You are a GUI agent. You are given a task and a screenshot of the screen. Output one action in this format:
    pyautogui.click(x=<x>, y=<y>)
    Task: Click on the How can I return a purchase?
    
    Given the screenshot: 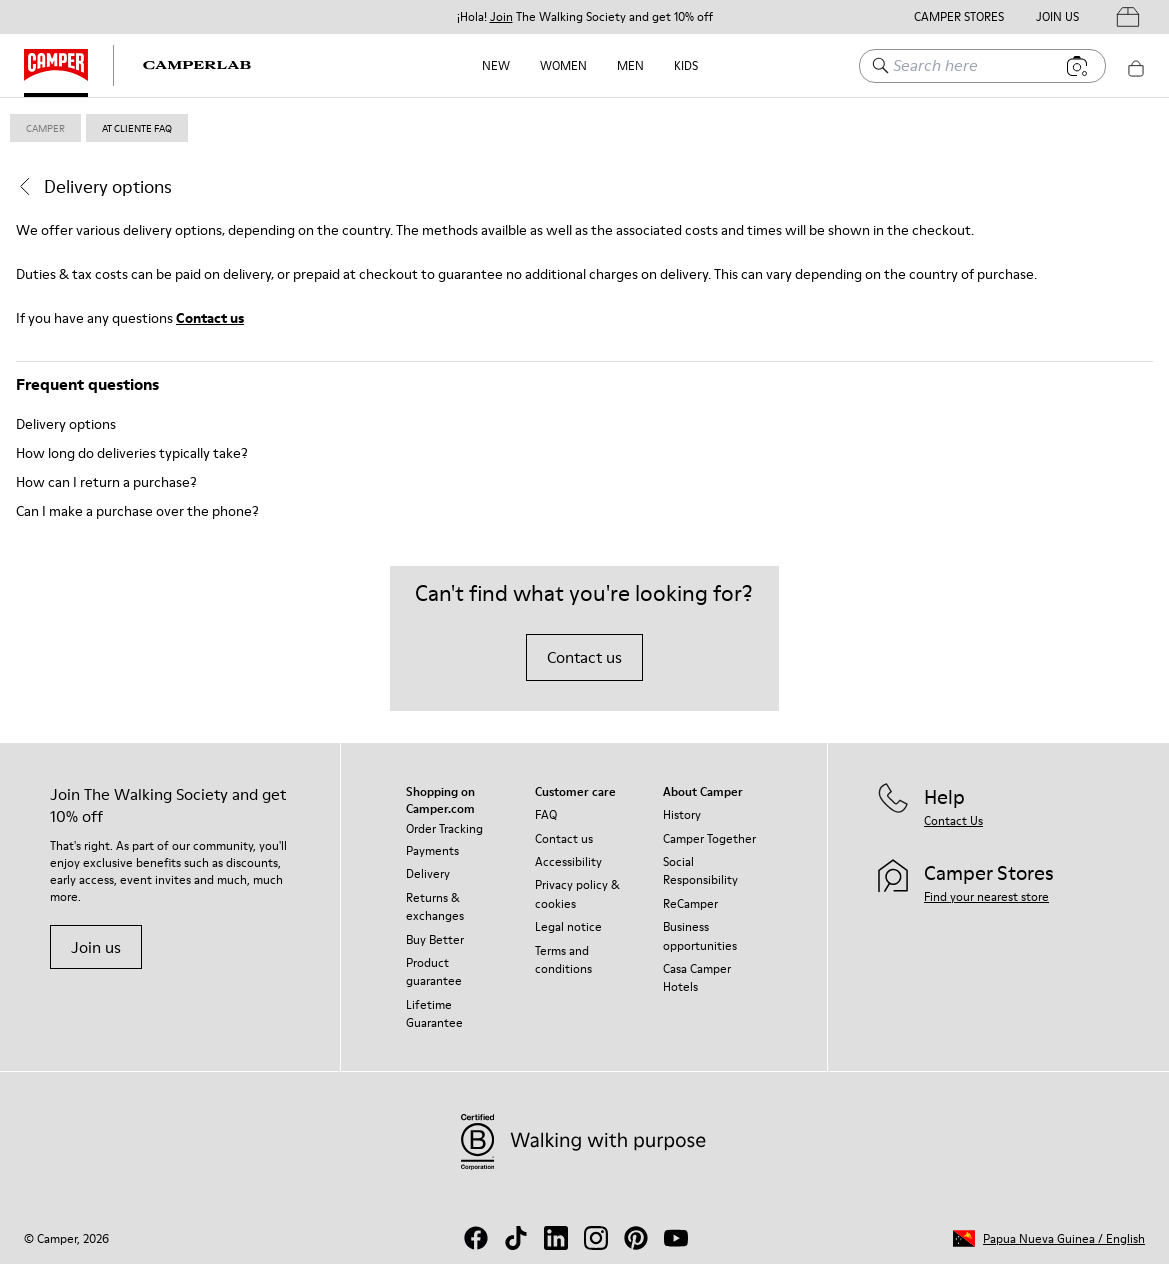 What is the action you would take?
    pyautogui.click(x=106, y=482)
    